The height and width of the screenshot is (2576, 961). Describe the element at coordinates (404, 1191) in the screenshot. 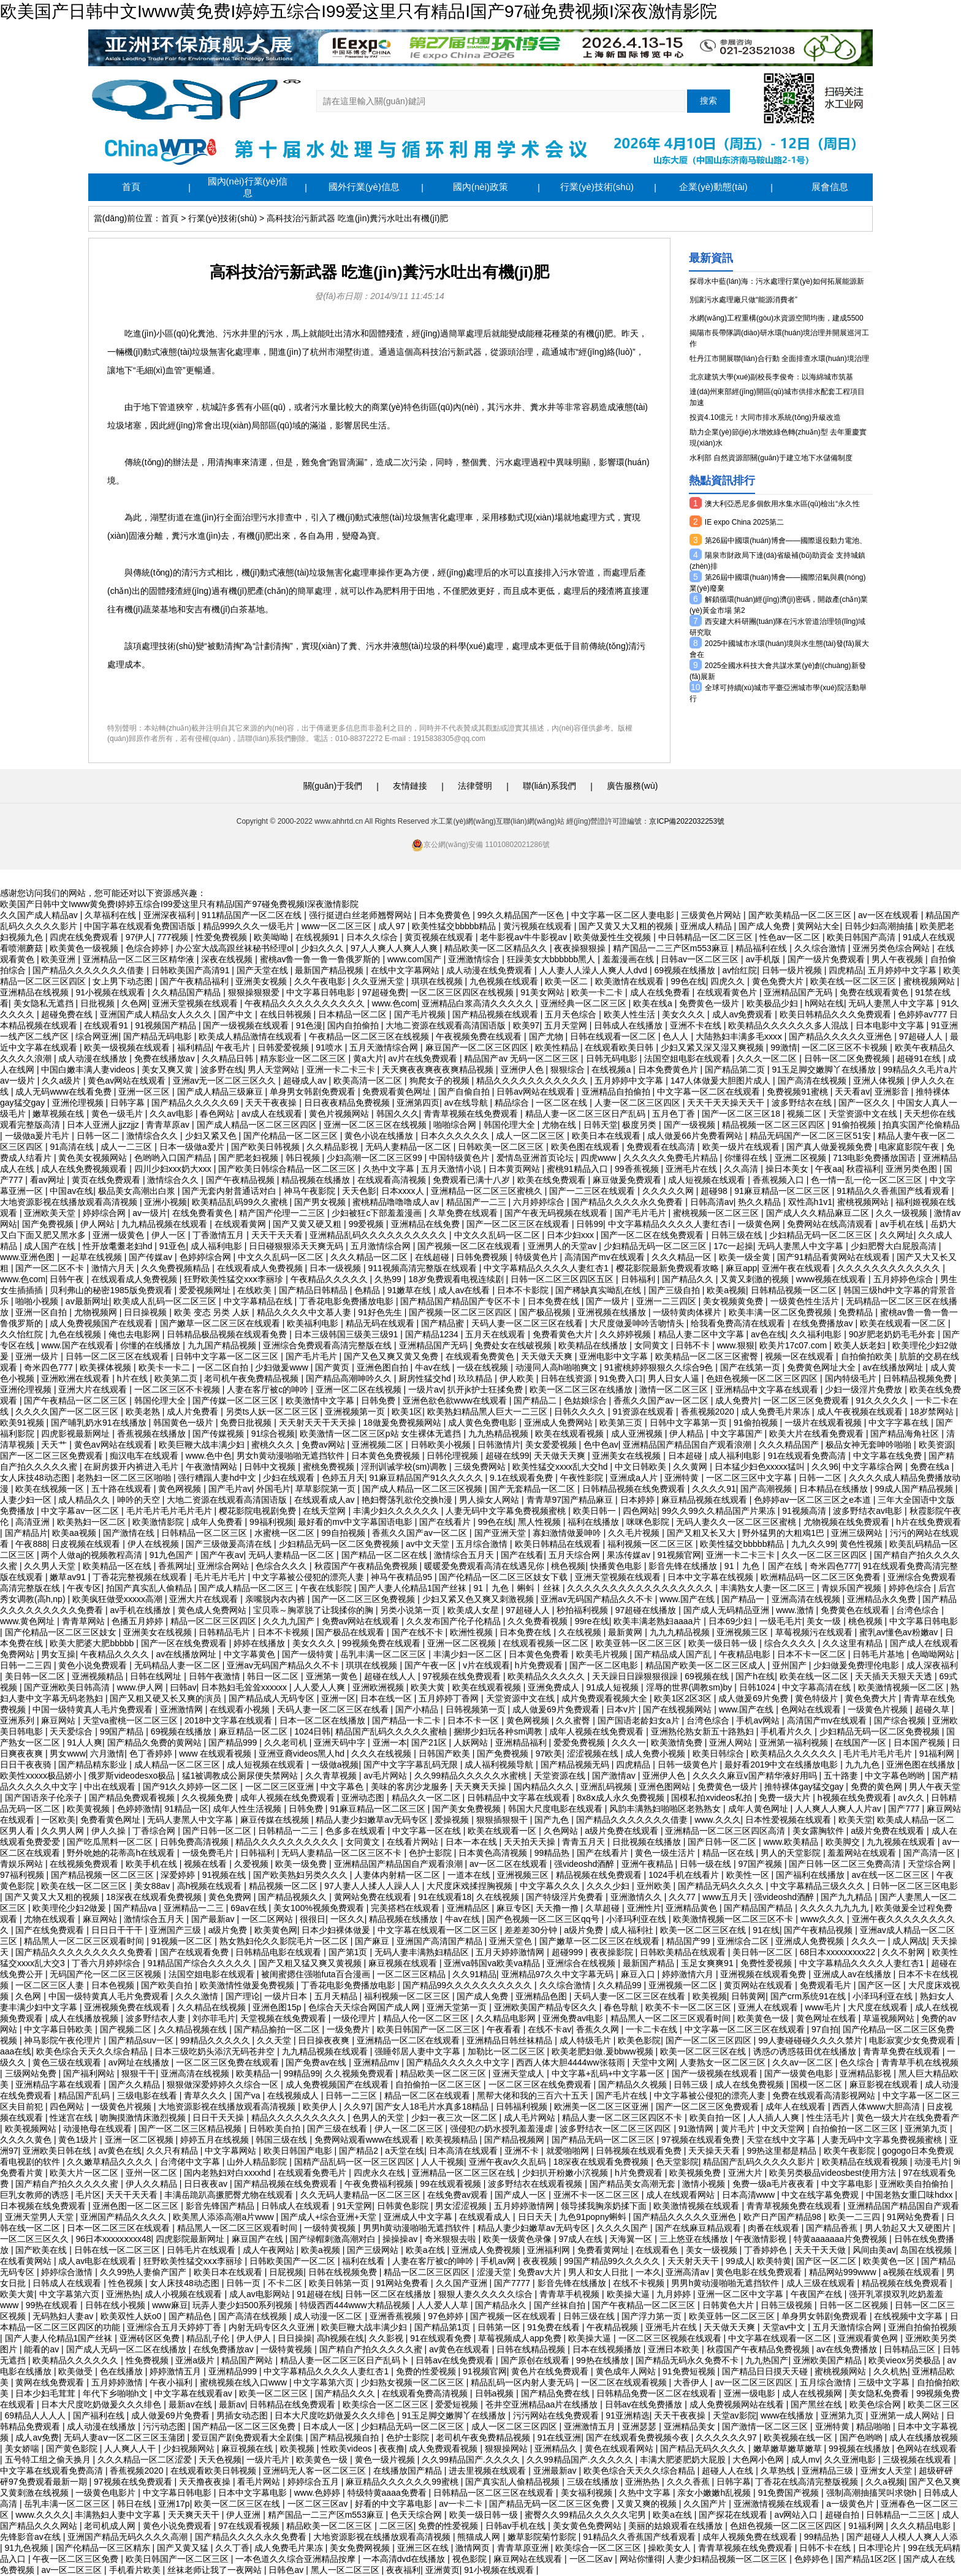

I see `日本xxxx人` at that location.